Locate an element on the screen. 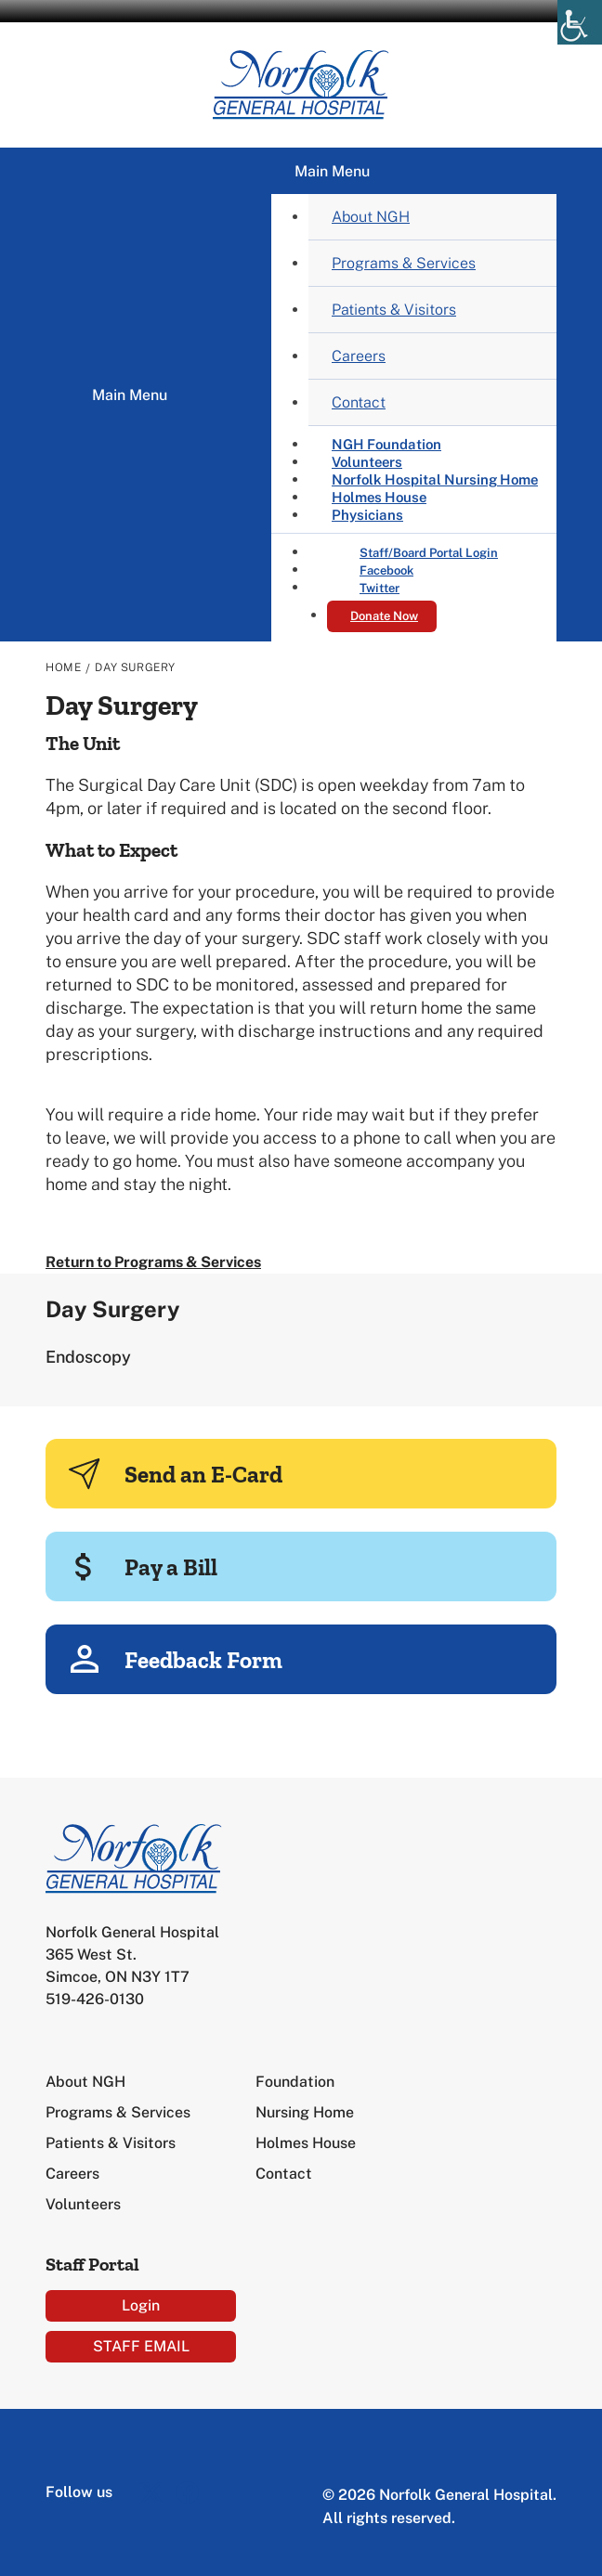  Home is located at coordinates (63, 667).